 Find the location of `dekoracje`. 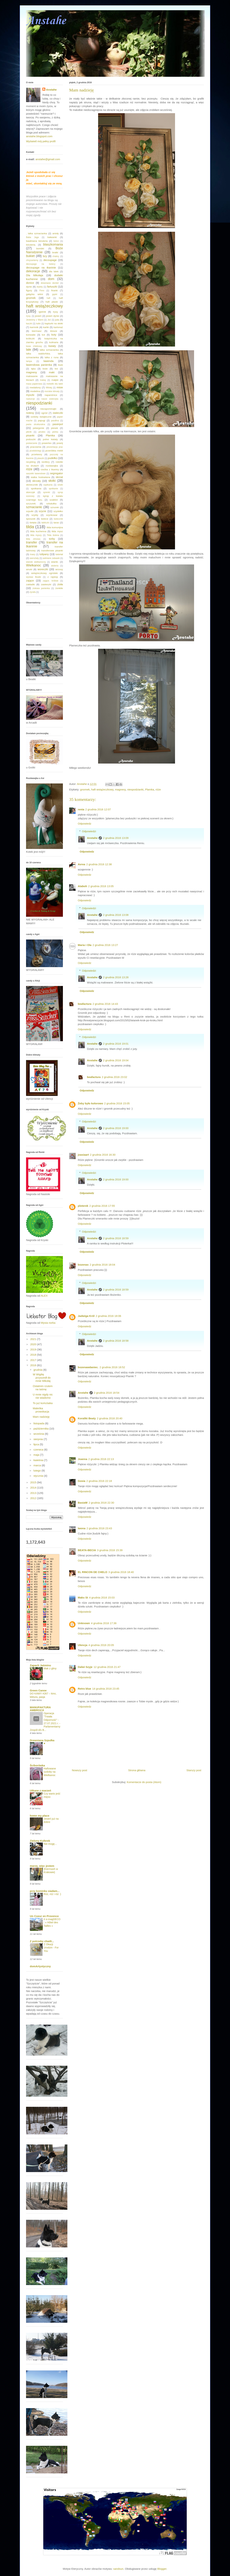

dekoracje is located at coordinates (33, 271).